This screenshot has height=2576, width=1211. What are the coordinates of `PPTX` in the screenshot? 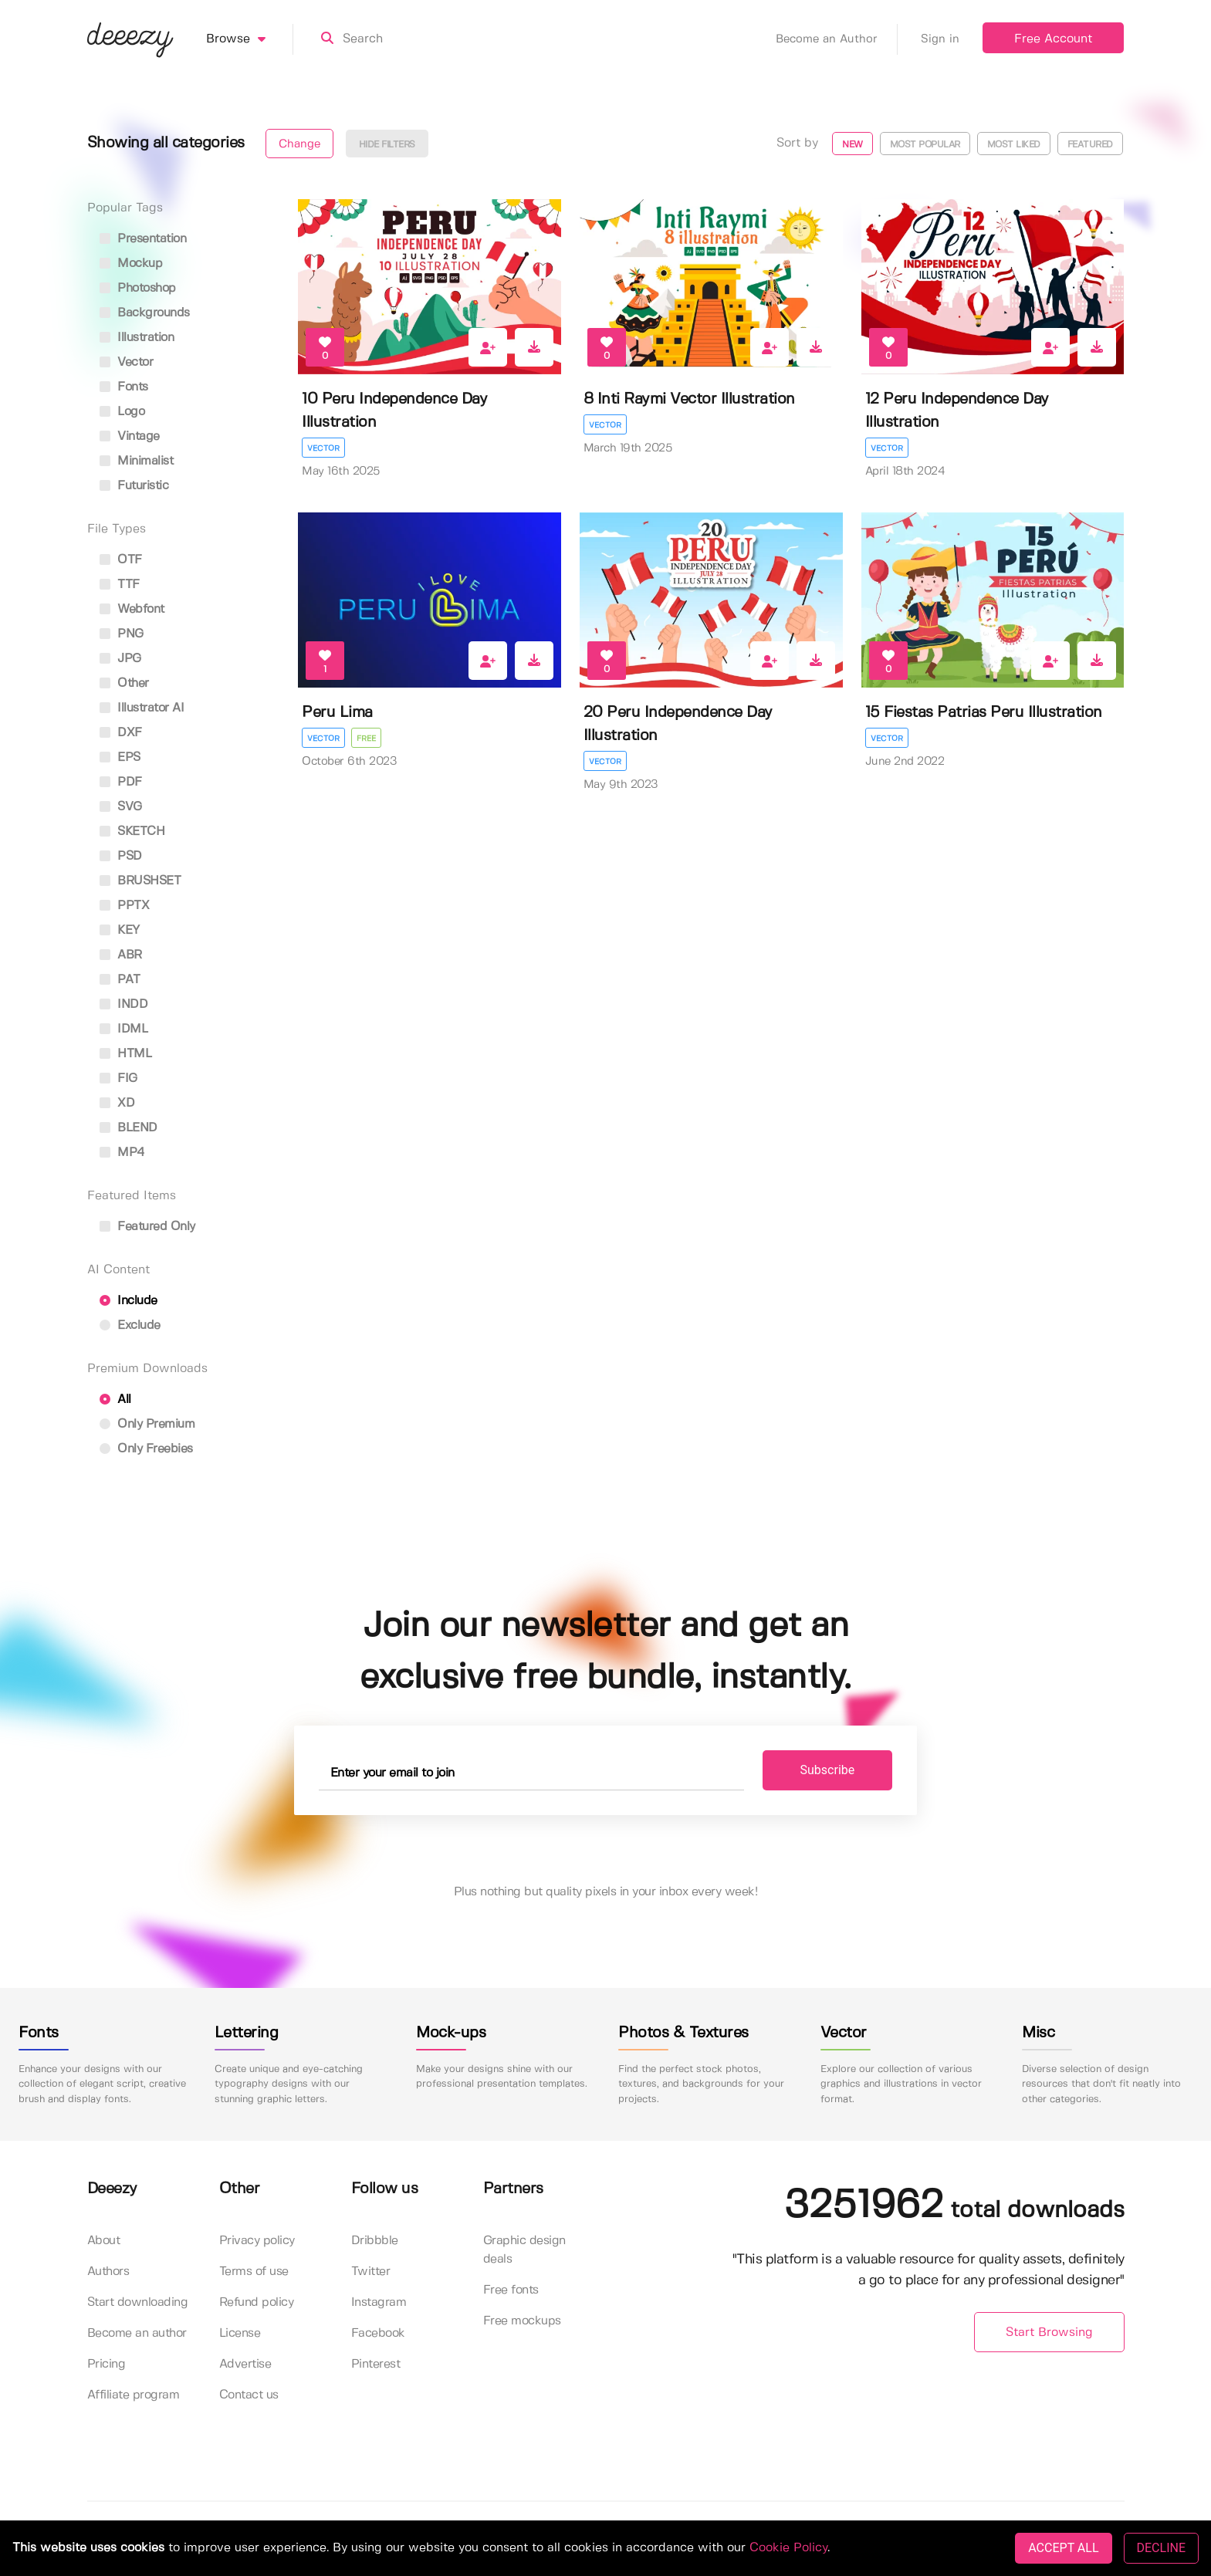 It's located at (125, 905).